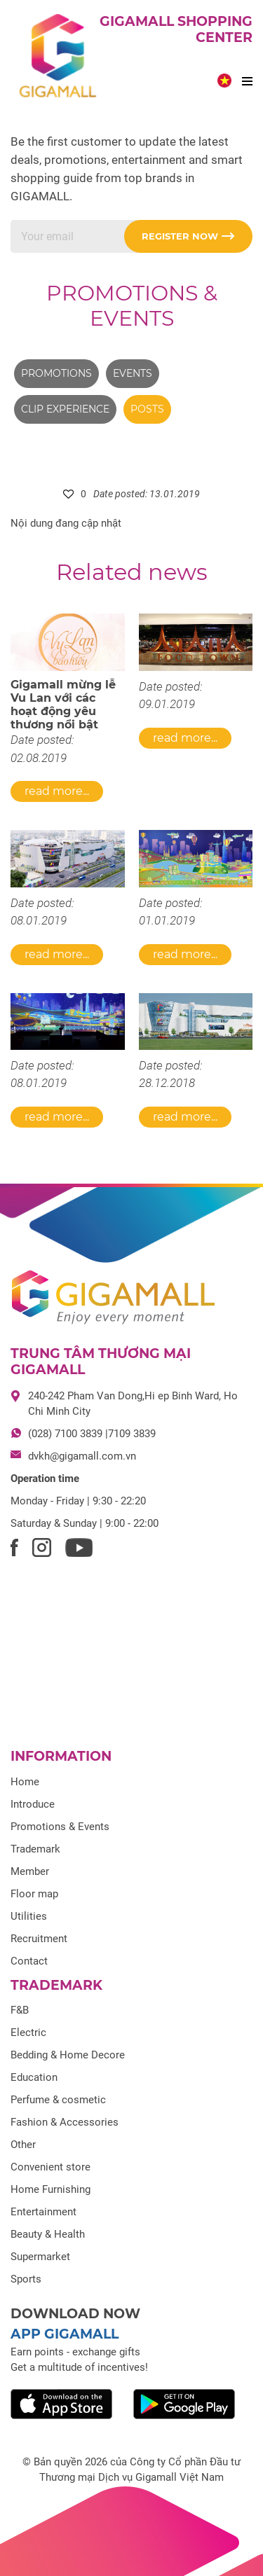 This screenshot has width=263, height=2576. I want to click on Recruitment, so click(39, 1938).